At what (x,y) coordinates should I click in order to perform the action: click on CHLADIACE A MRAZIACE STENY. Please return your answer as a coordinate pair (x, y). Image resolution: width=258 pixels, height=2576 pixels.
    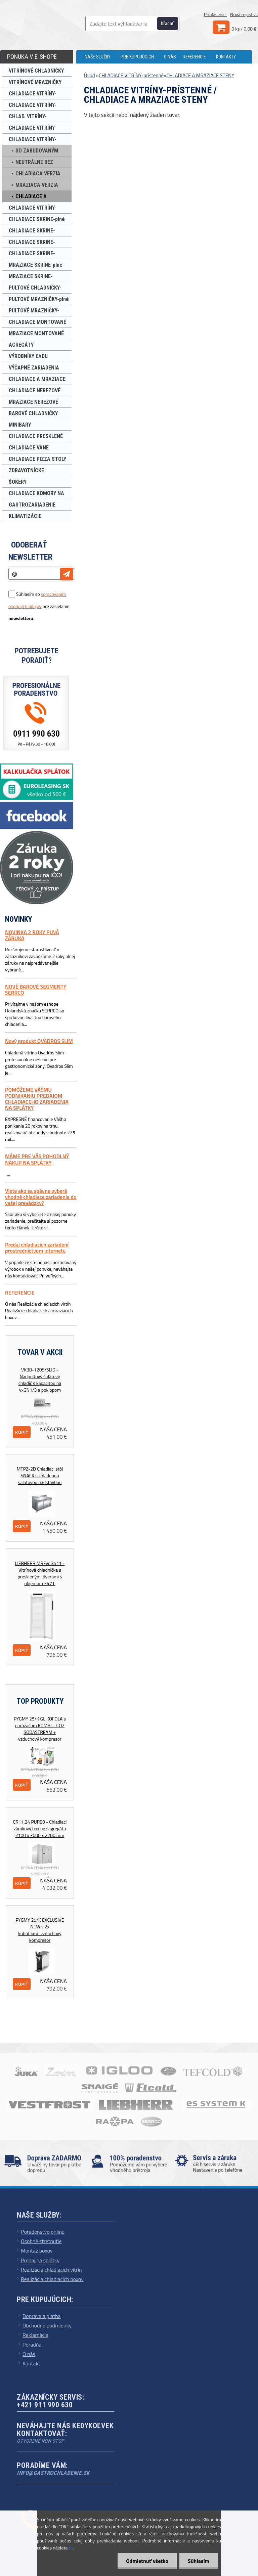
    Looking at the image, I should click on (200, 75).